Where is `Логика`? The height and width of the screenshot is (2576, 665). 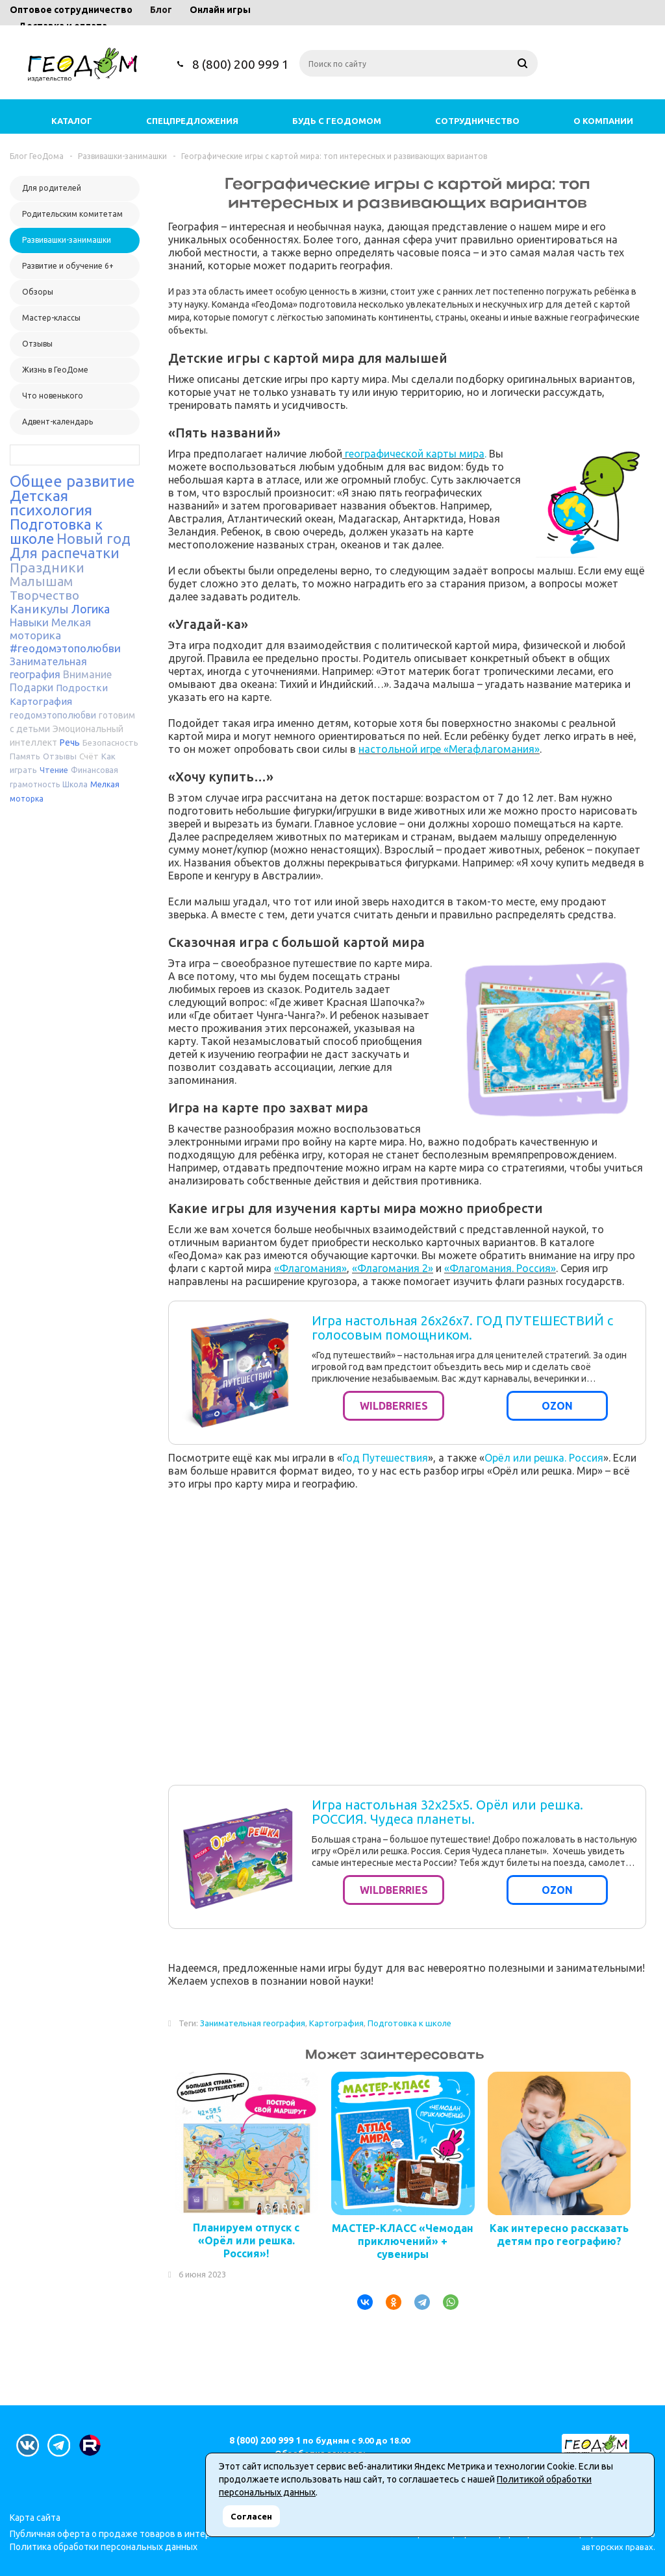
Логика is located at coordinates (90, 608).